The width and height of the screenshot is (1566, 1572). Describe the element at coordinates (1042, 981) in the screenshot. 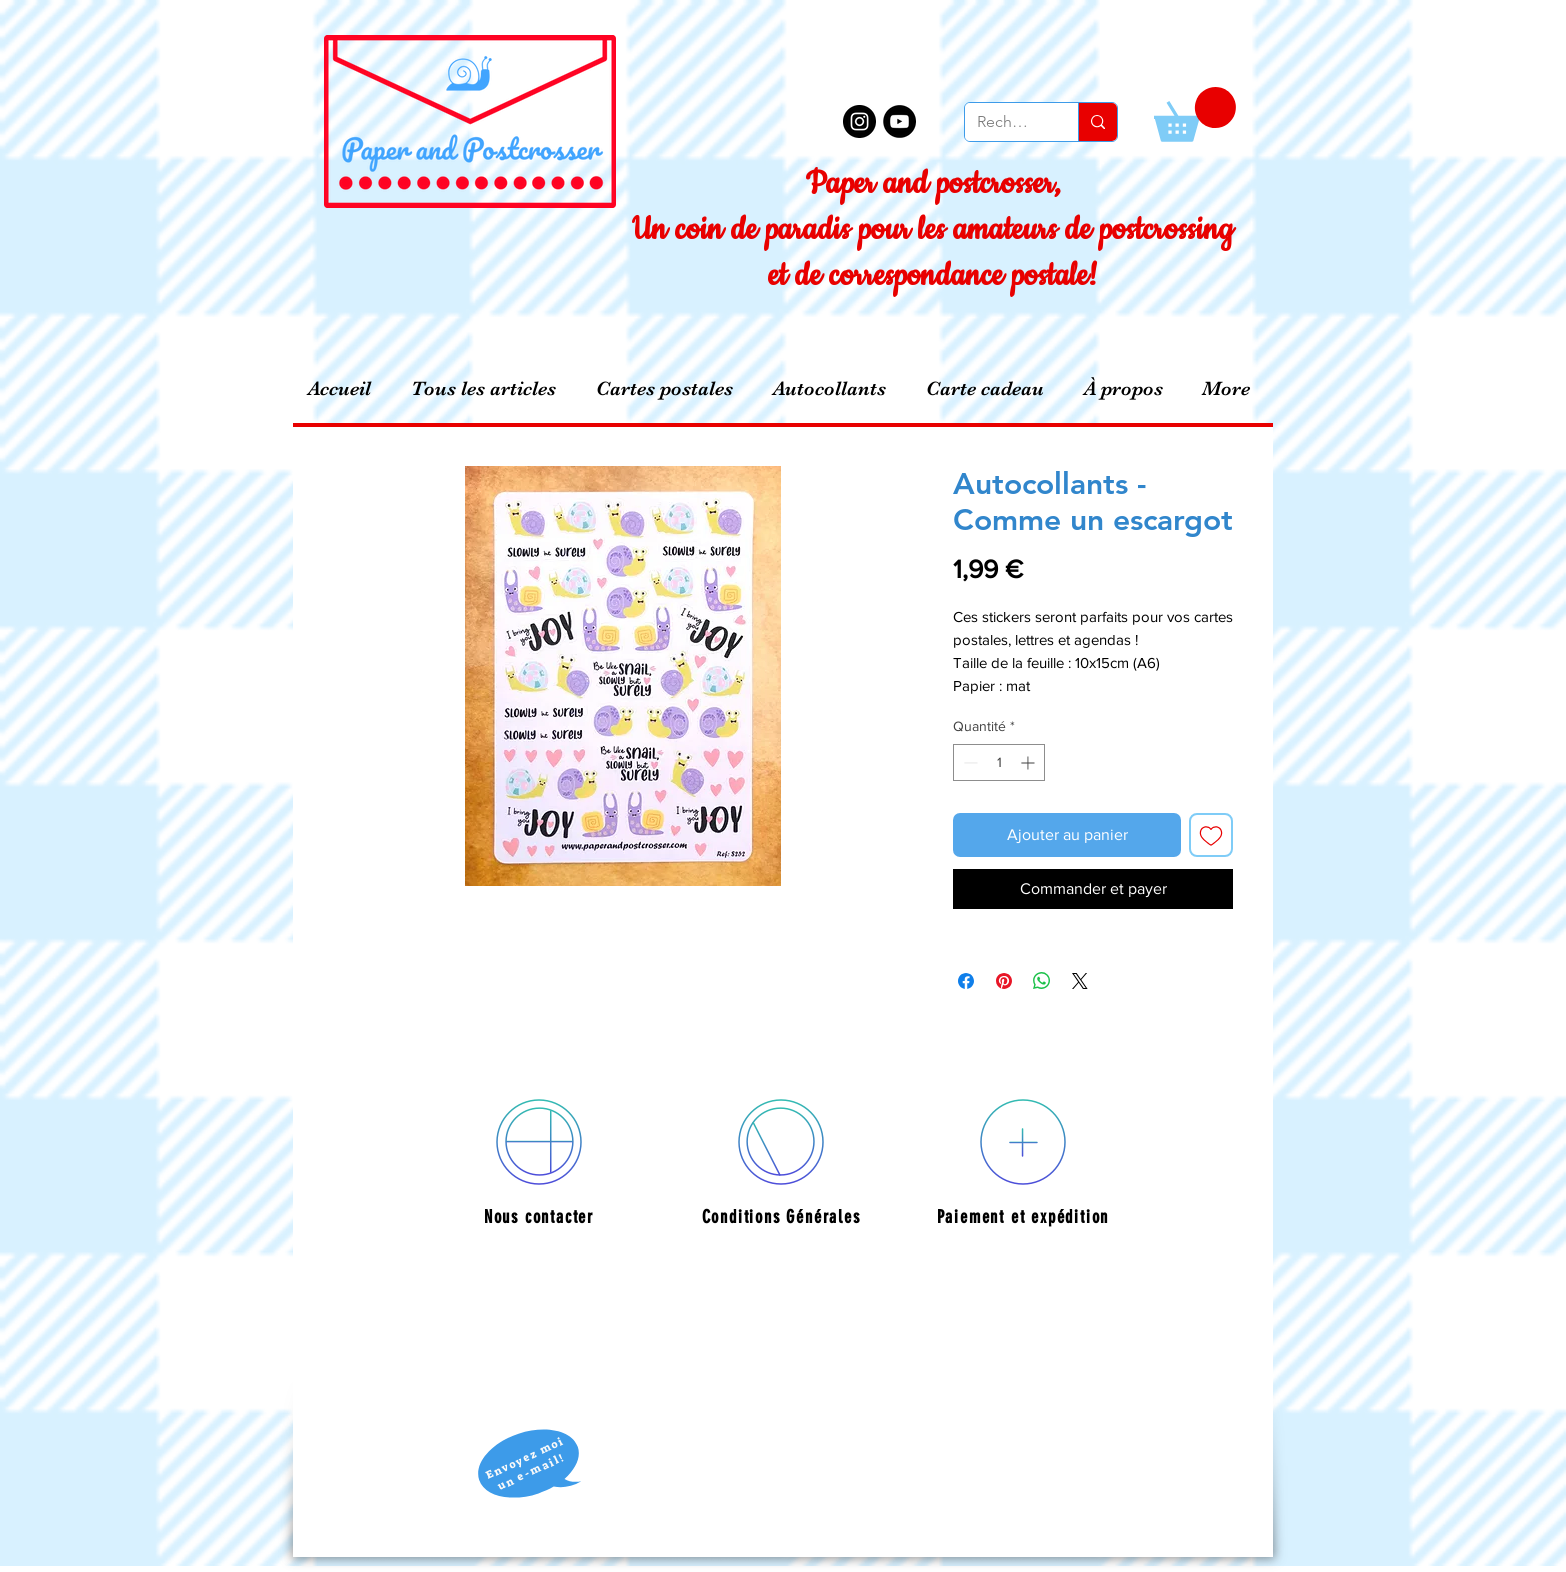

I see `[Partager sur WhatsApp]` at that location.